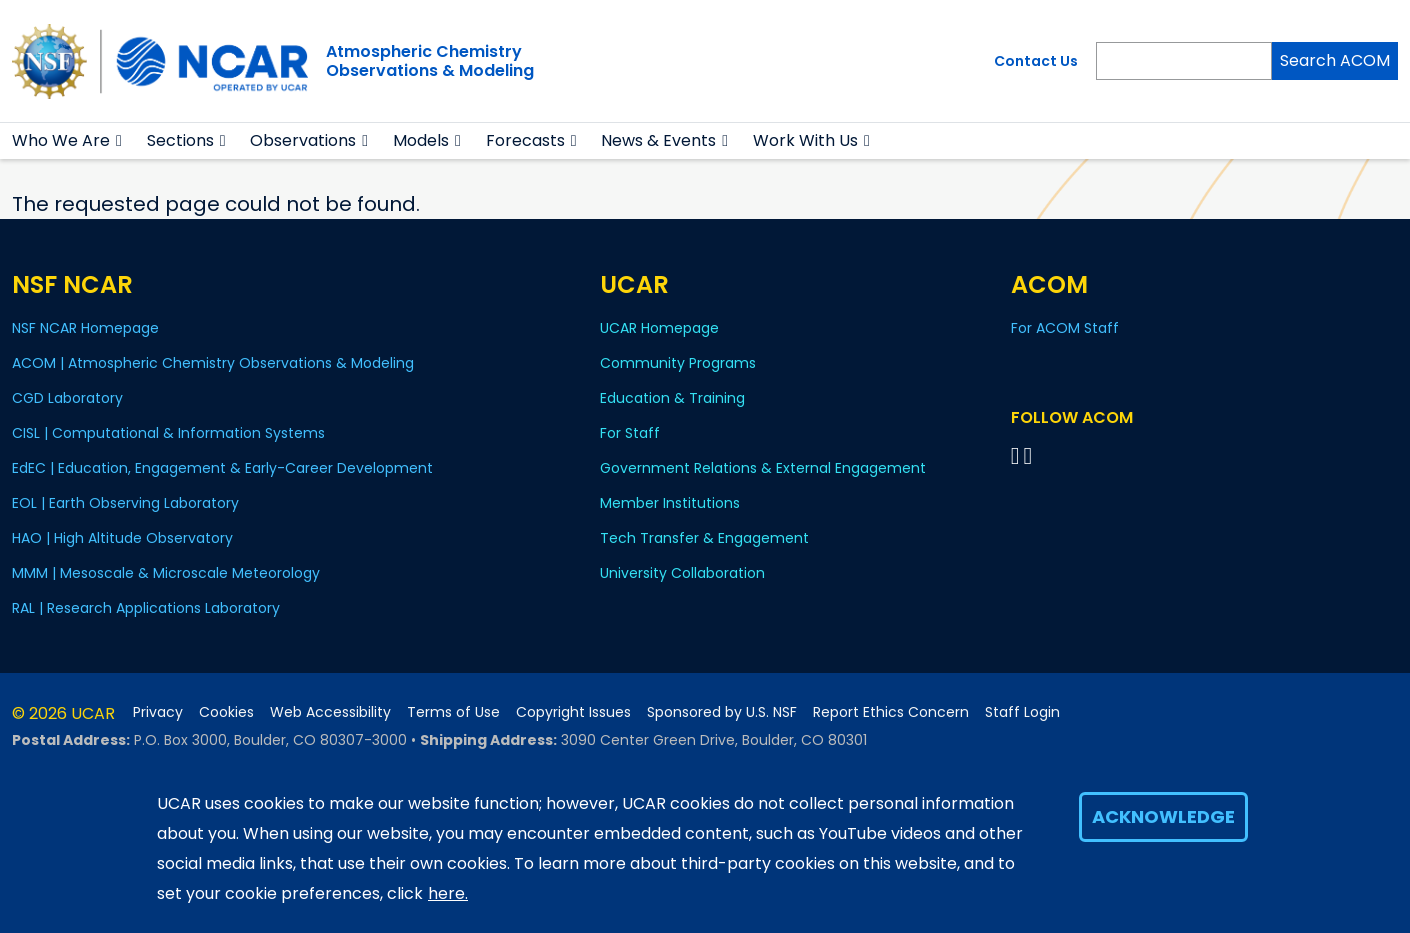 This screenshot has height=933, width=1410. Describe the element at coordinates (573, 712) in the screenshot. I see `Copyright Issues` at that location.